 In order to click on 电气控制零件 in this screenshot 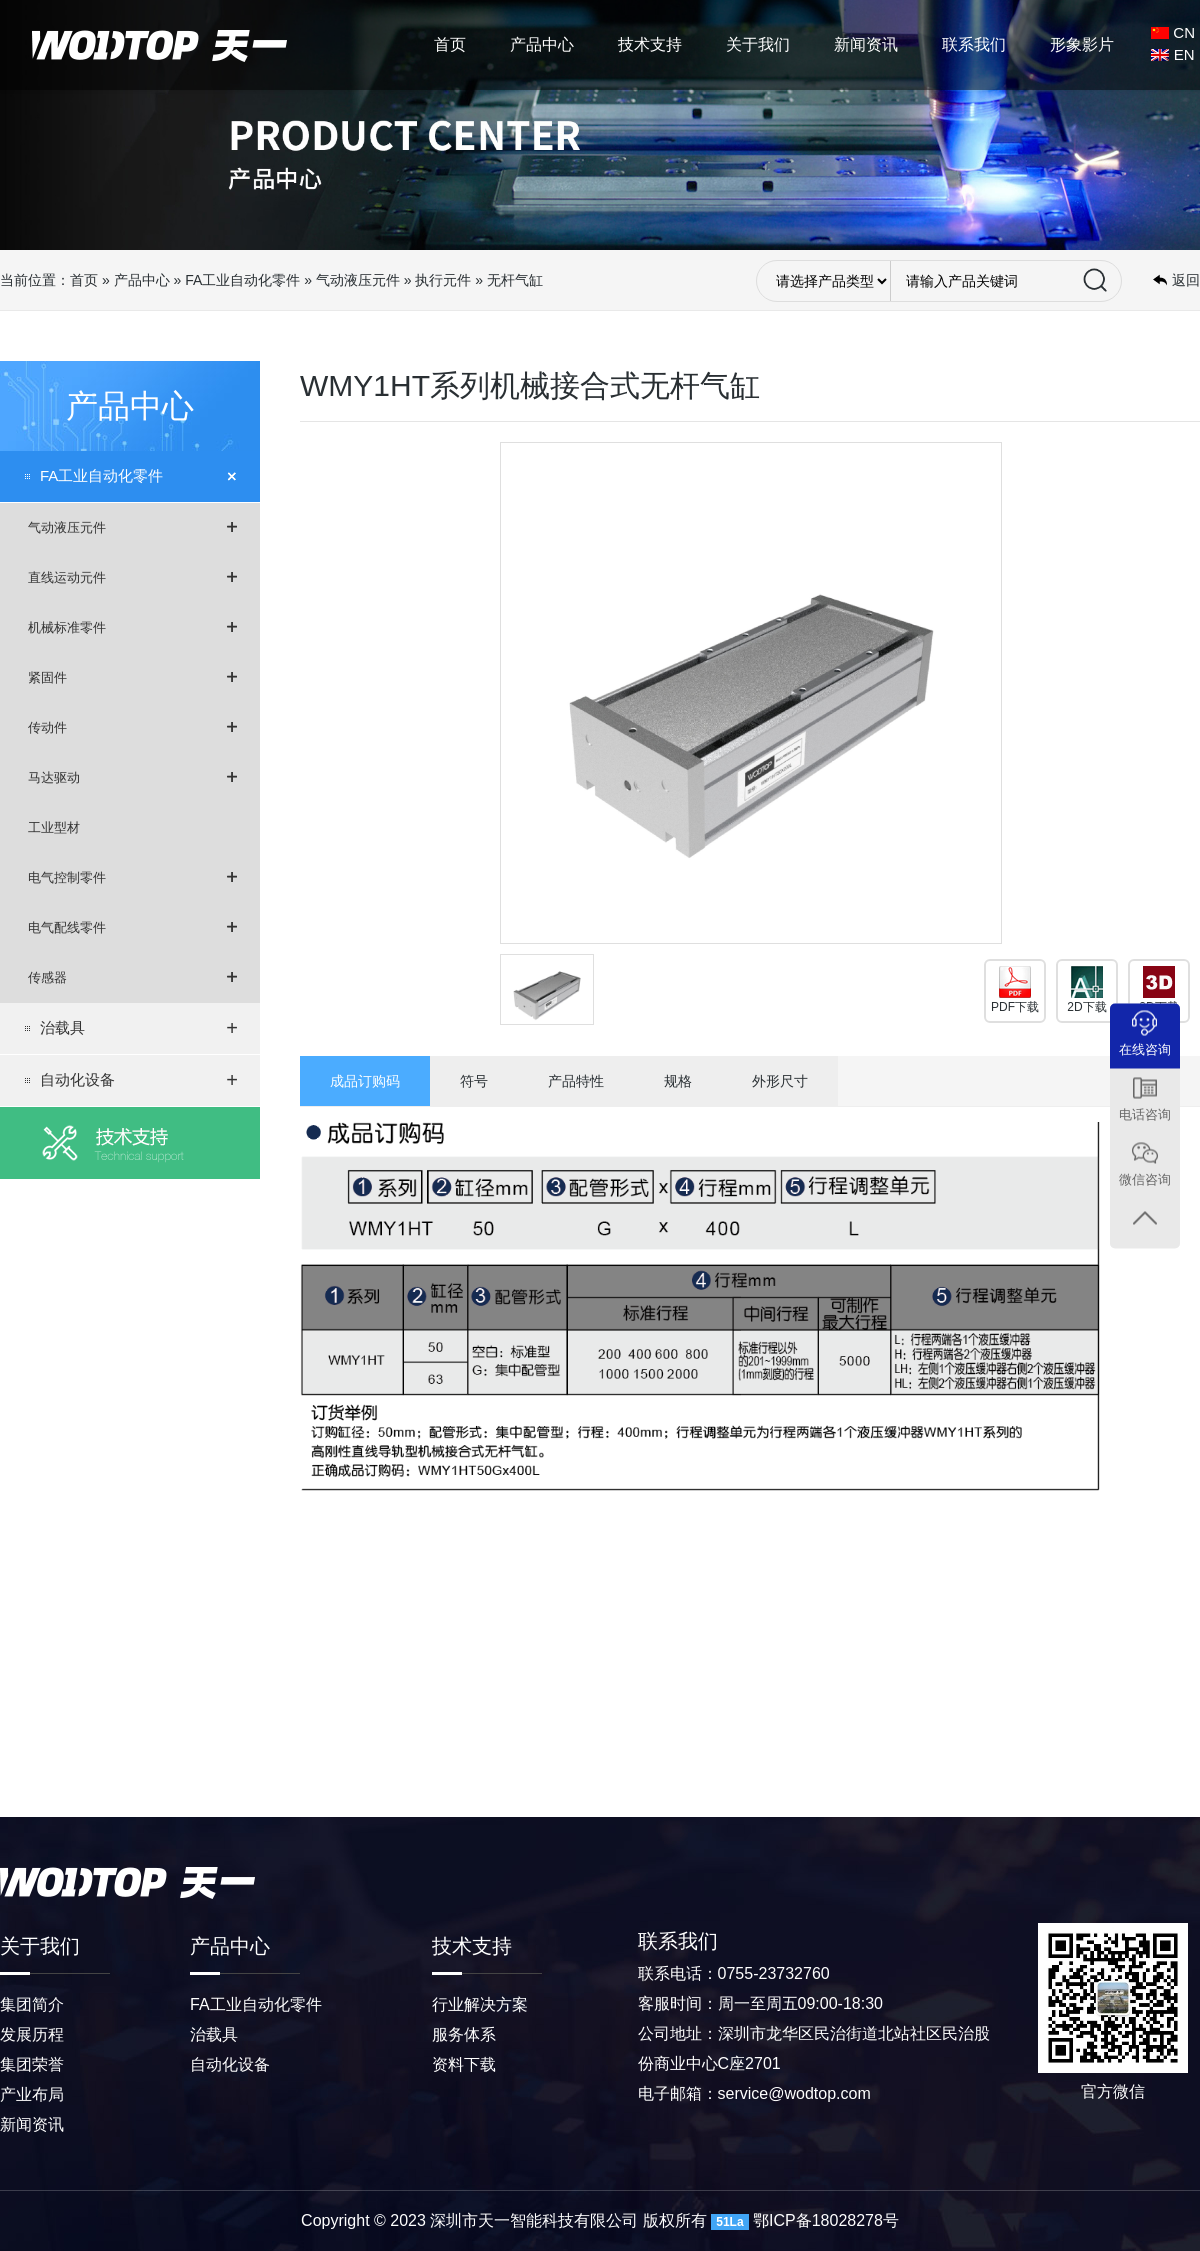, I will do `click(133, 877)`.